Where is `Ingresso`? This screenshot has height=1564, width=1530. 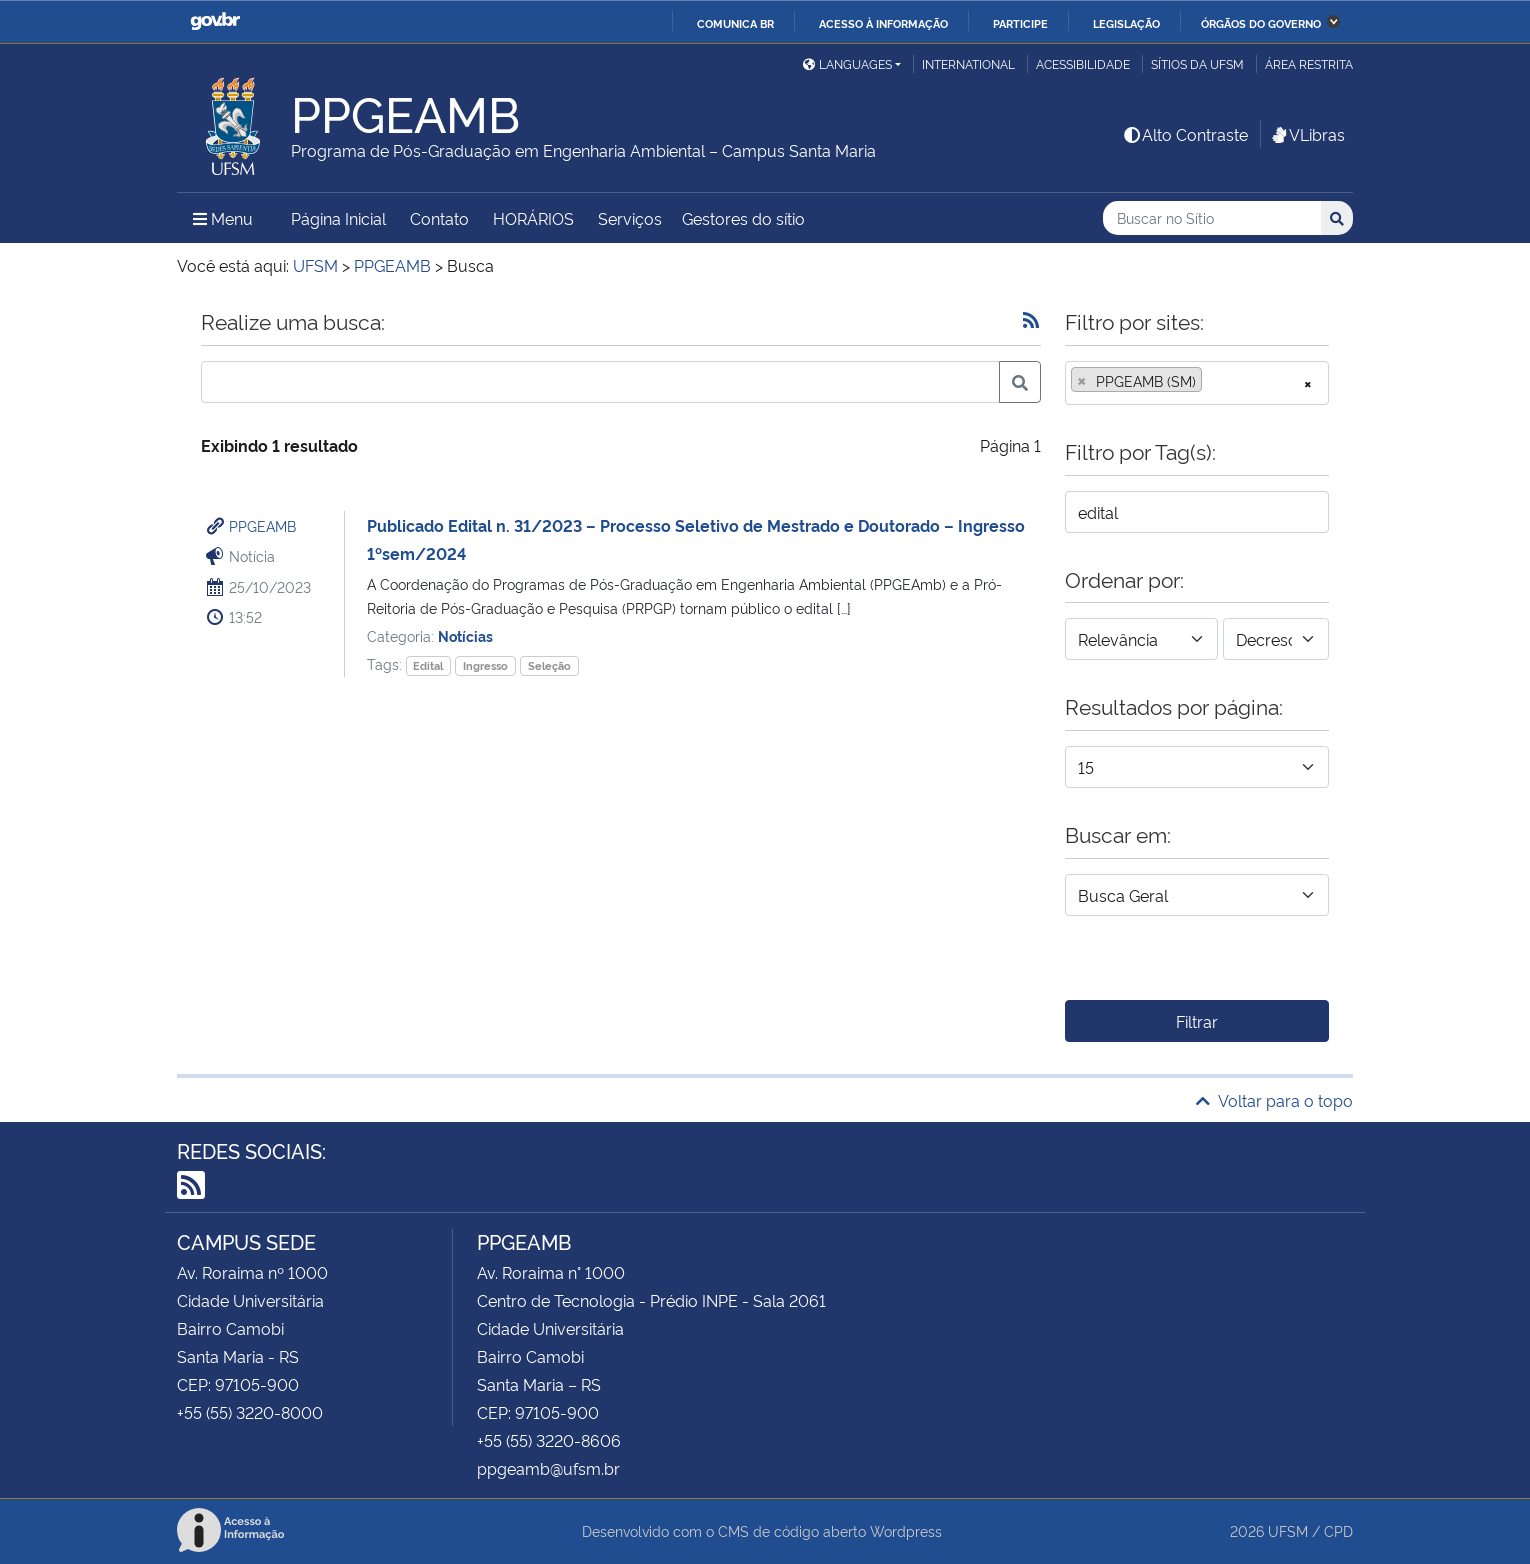 Ingresso is located at coordinates (485, 665).